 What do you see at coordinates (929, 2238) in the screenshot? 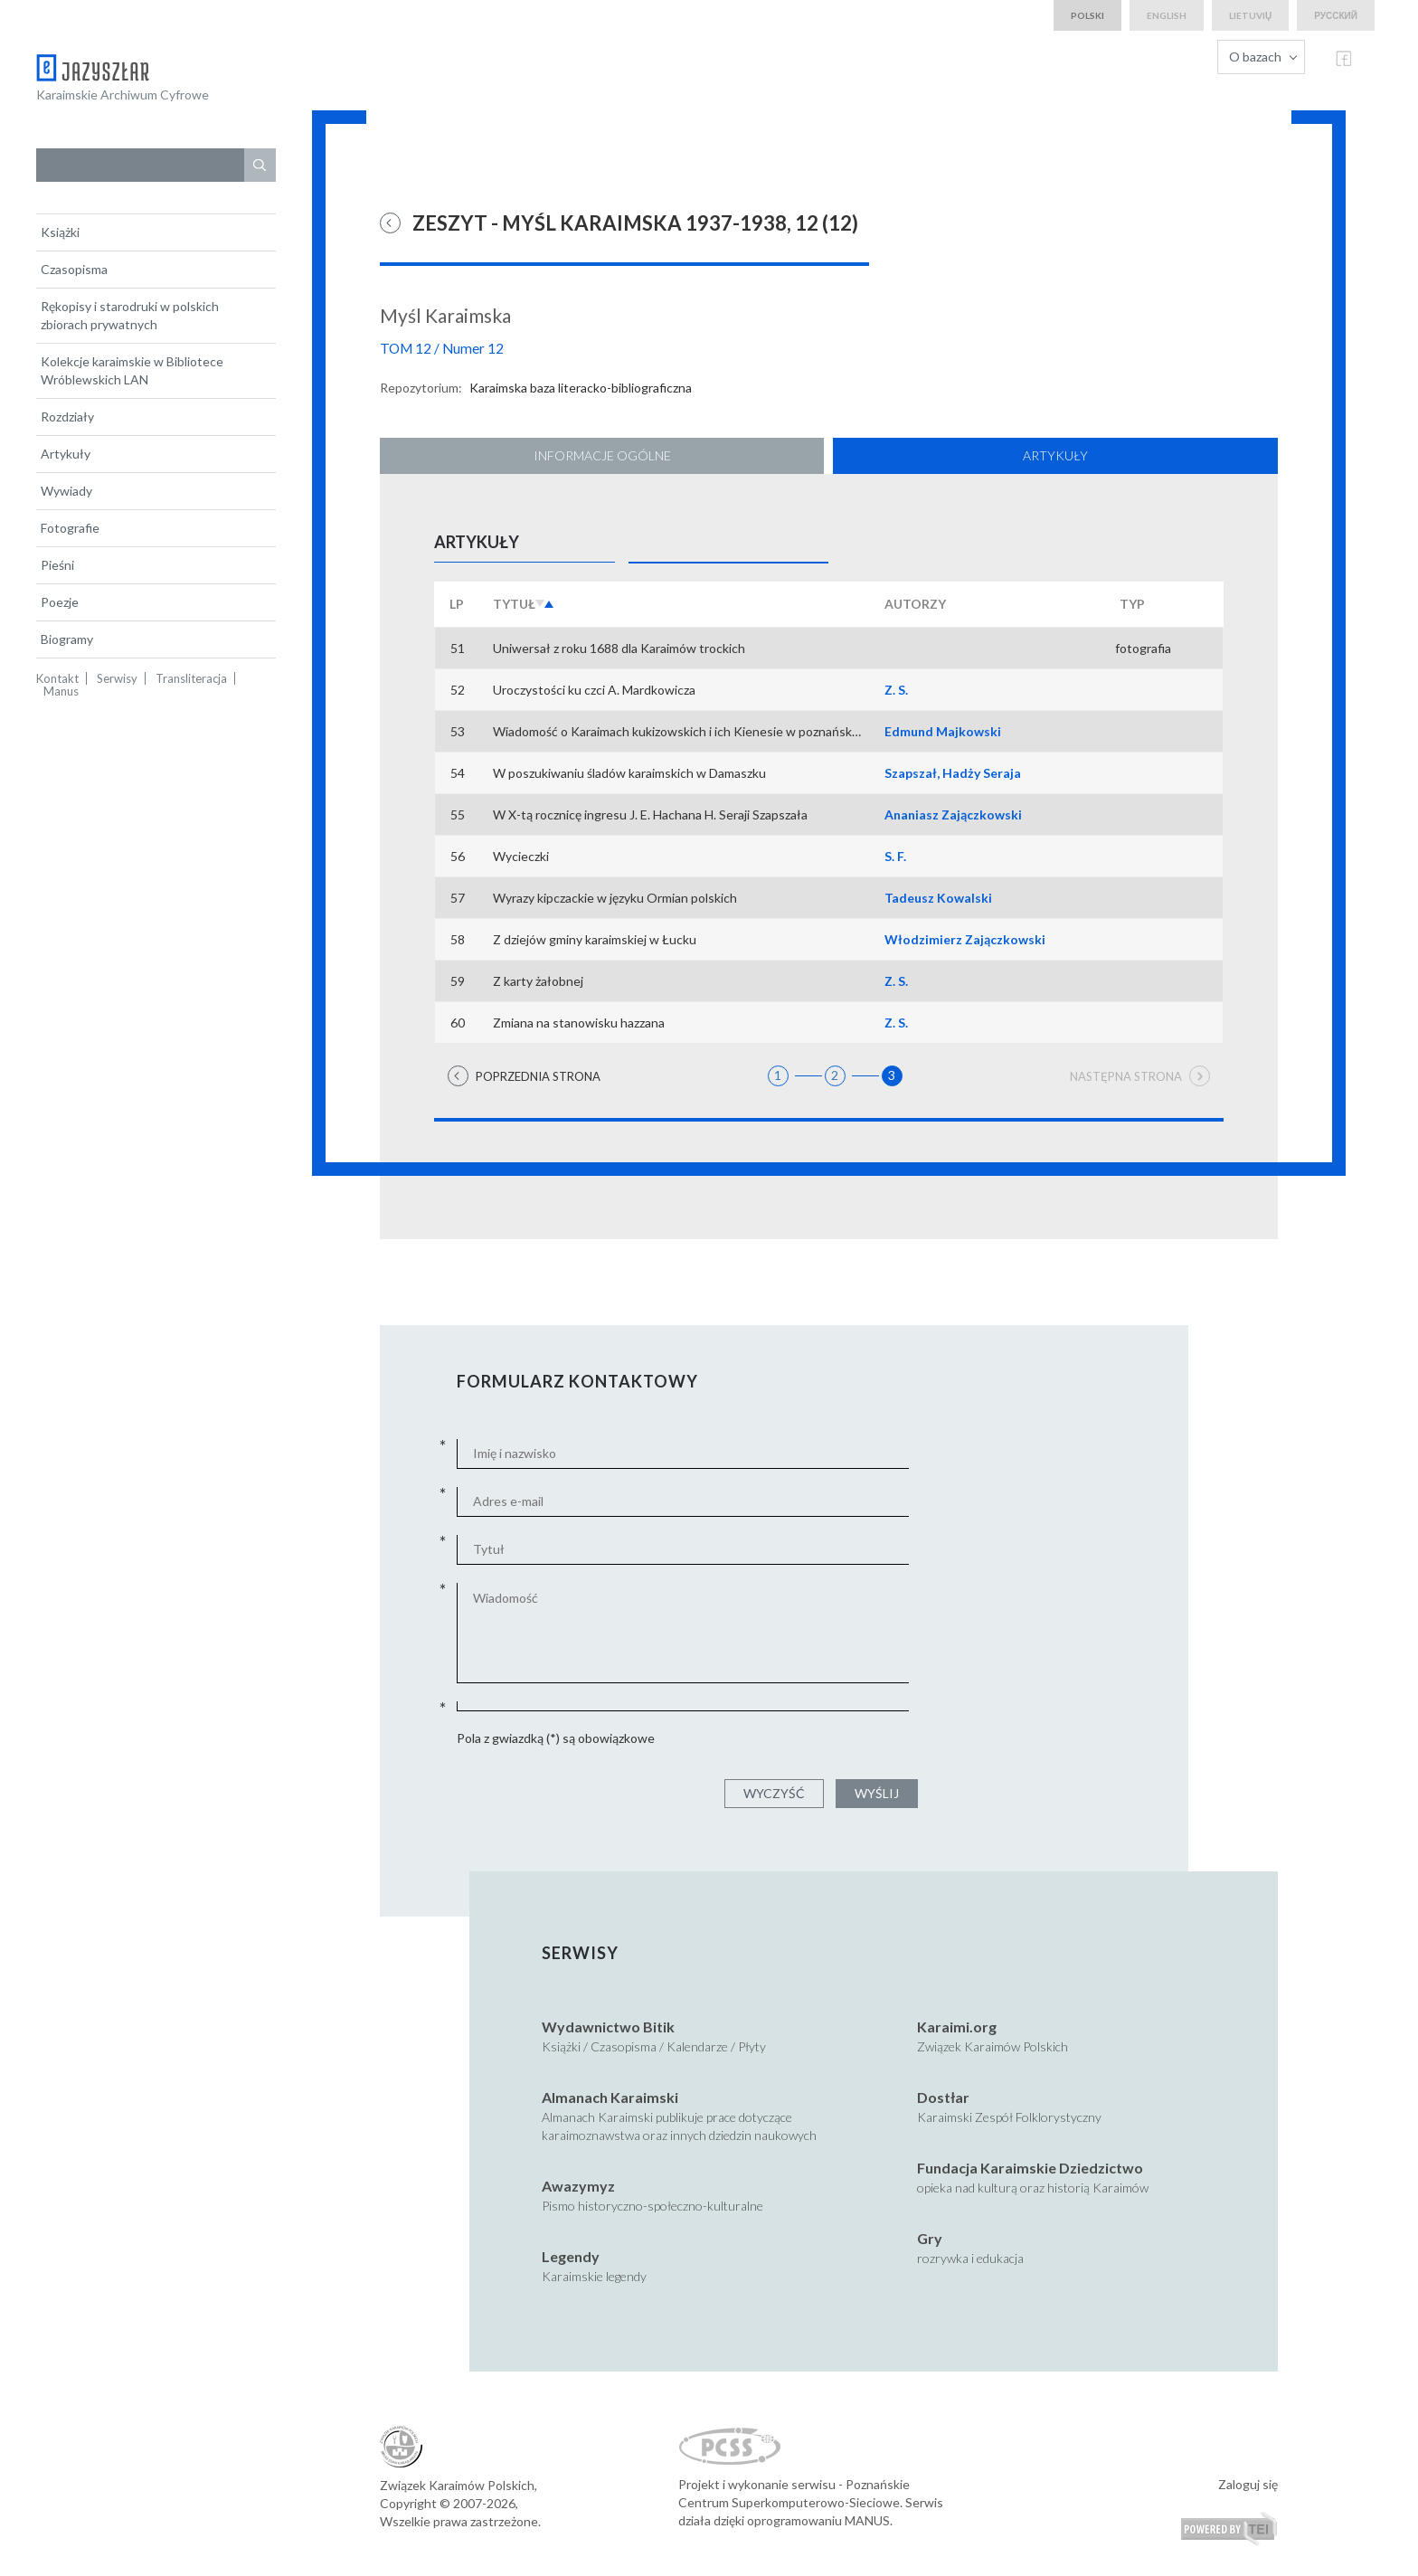
I see `Gry` at bounding box center [929, 2238].